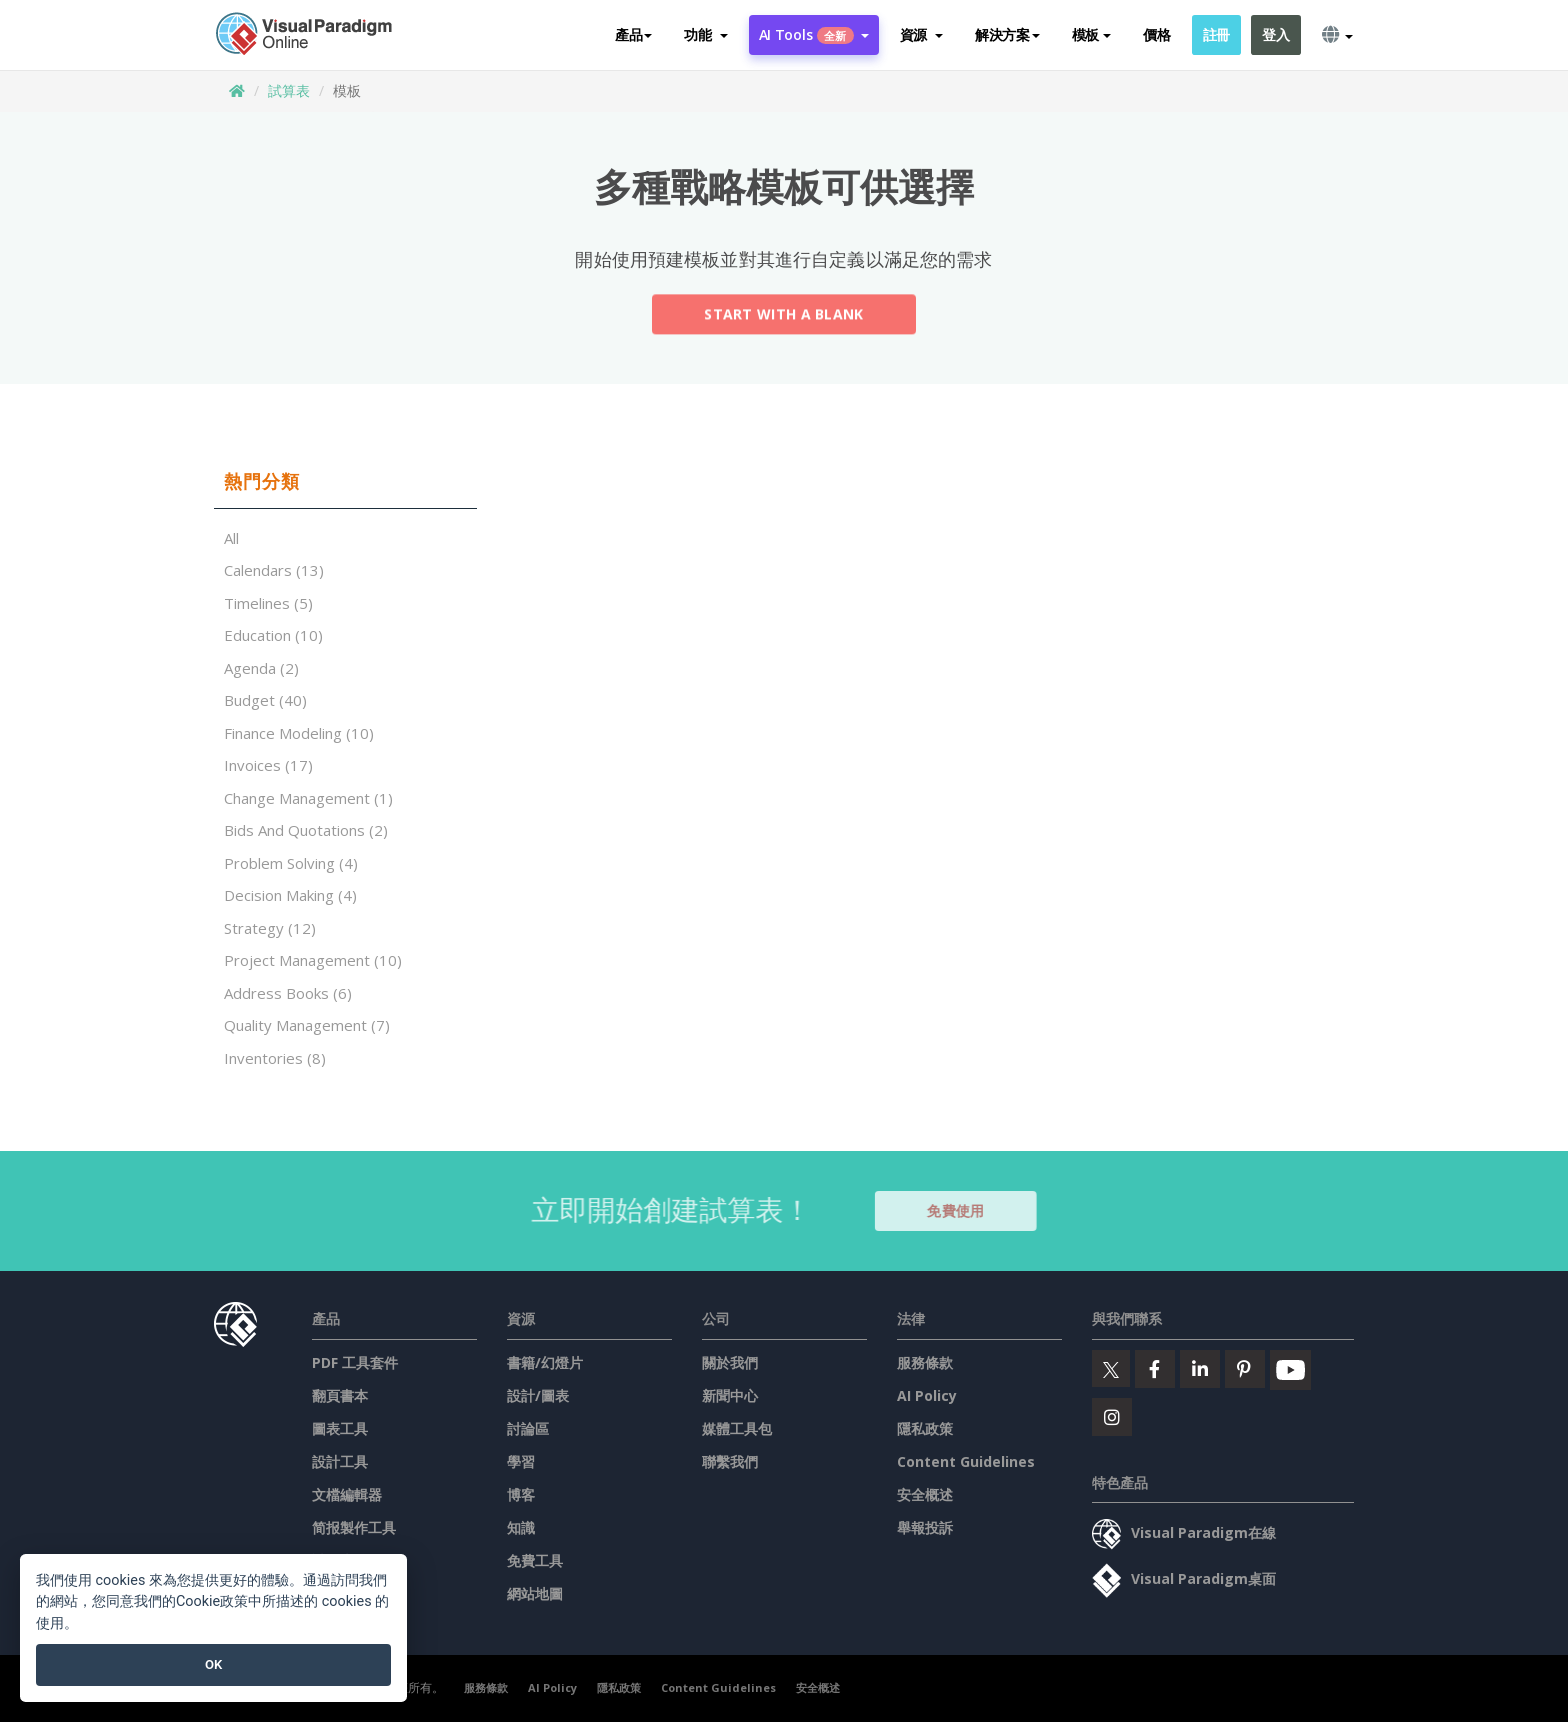 Image resolution: width=1568 pixels, height=1722 pixels. I want to click on 網站地圖, so click(535, 1593).